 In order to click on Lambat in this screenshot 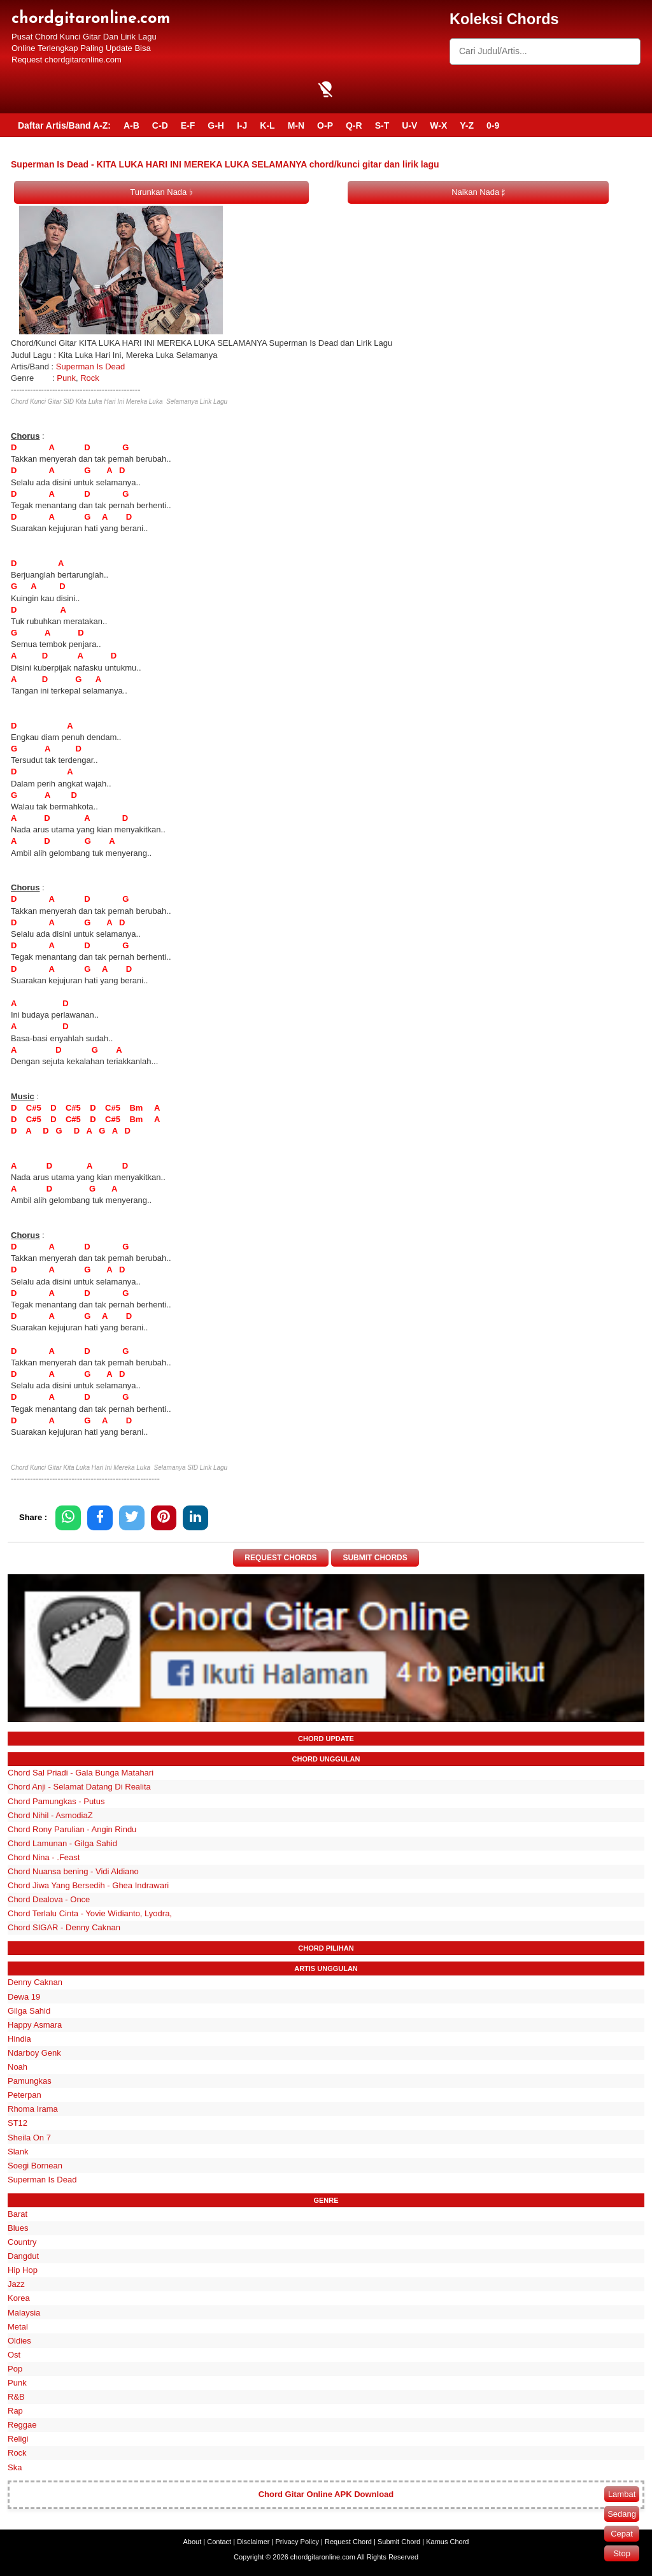, I will do `click(621, 2494)`.